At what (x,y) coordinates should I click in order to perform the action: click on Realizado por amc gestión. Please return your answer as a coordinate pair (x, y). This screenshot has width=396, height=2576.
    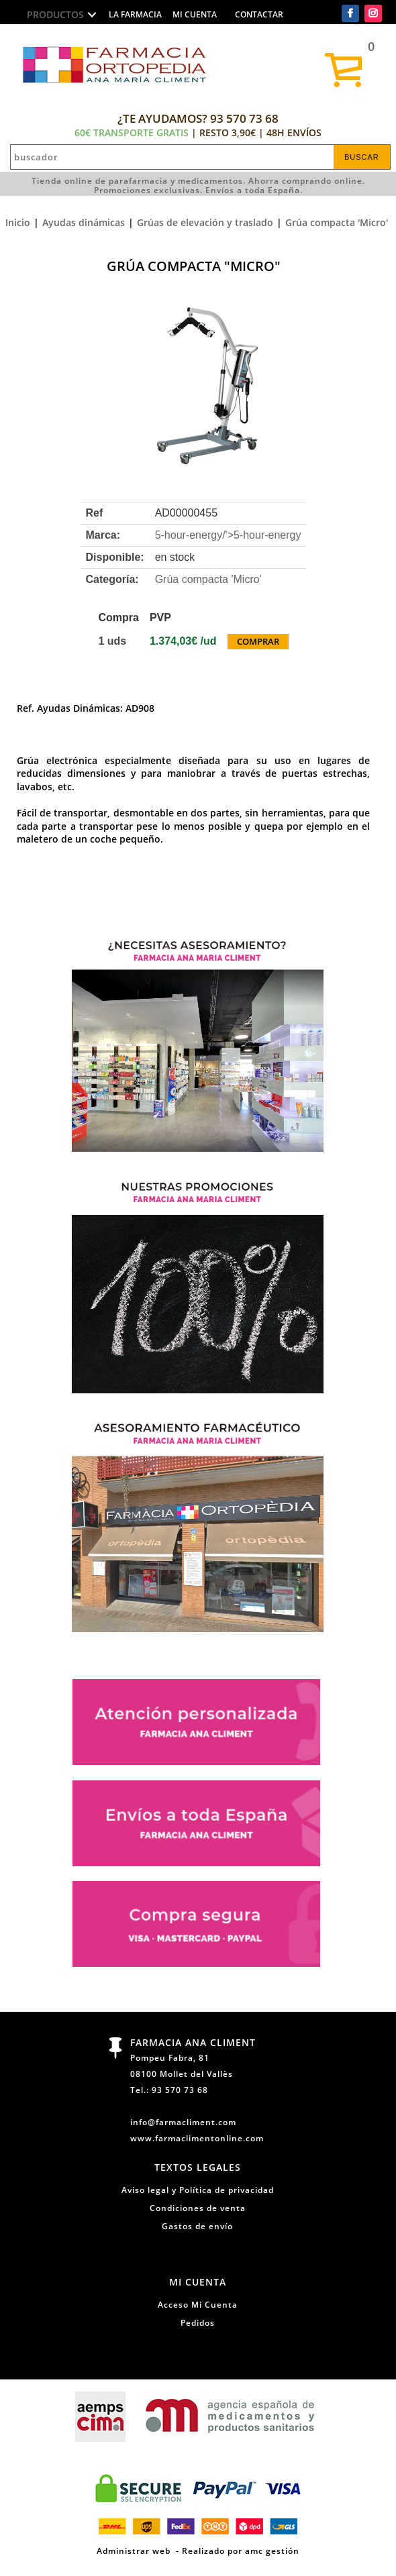
    Looking at the image, I should click on (240, 2550).